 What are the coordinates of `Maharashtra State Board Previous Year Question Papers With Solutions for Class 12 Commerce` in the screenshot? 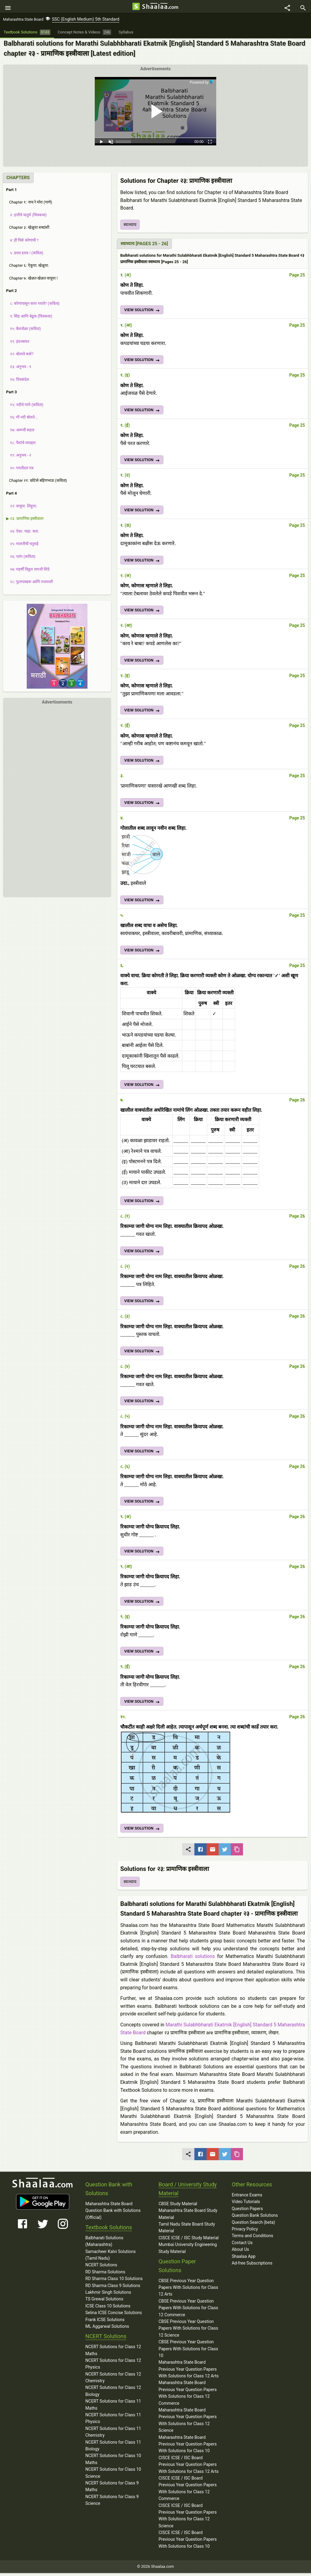 It's located at (188, 2395).